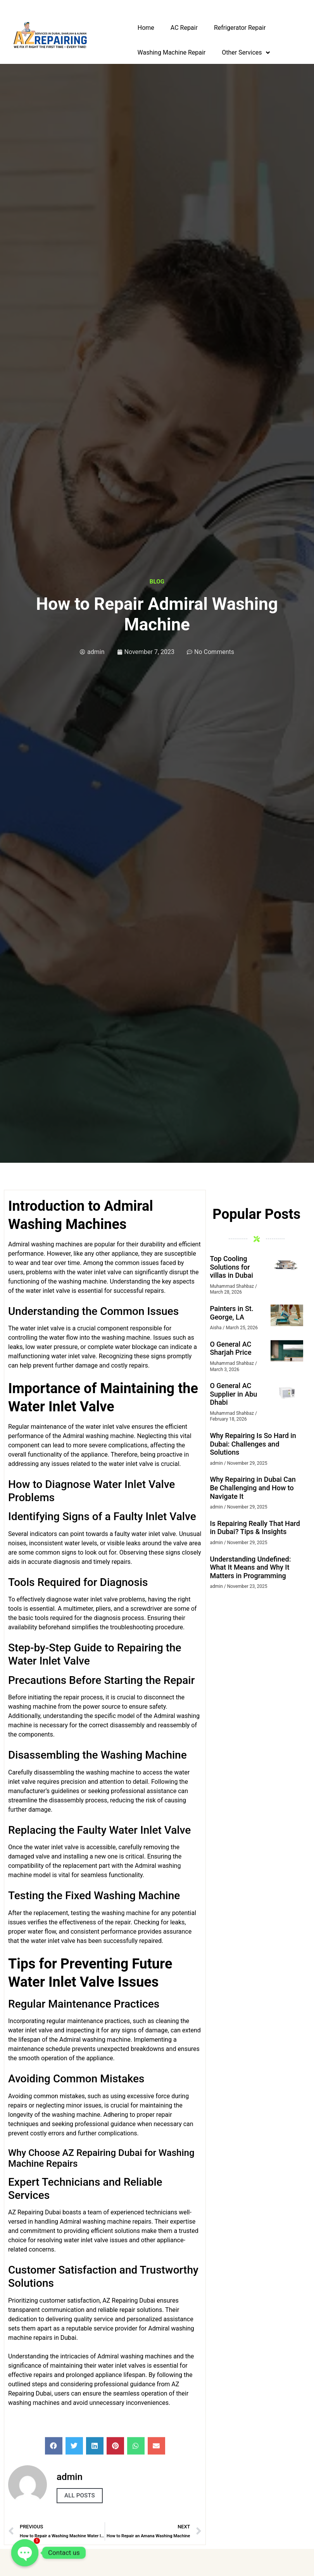 This screenshot has height=2576, width=314. Describe the element at coordinates (255, 1527) in the screenshot. I see `Is Repairing Really That Hard in Dubai? Tips & Insights` at that location.